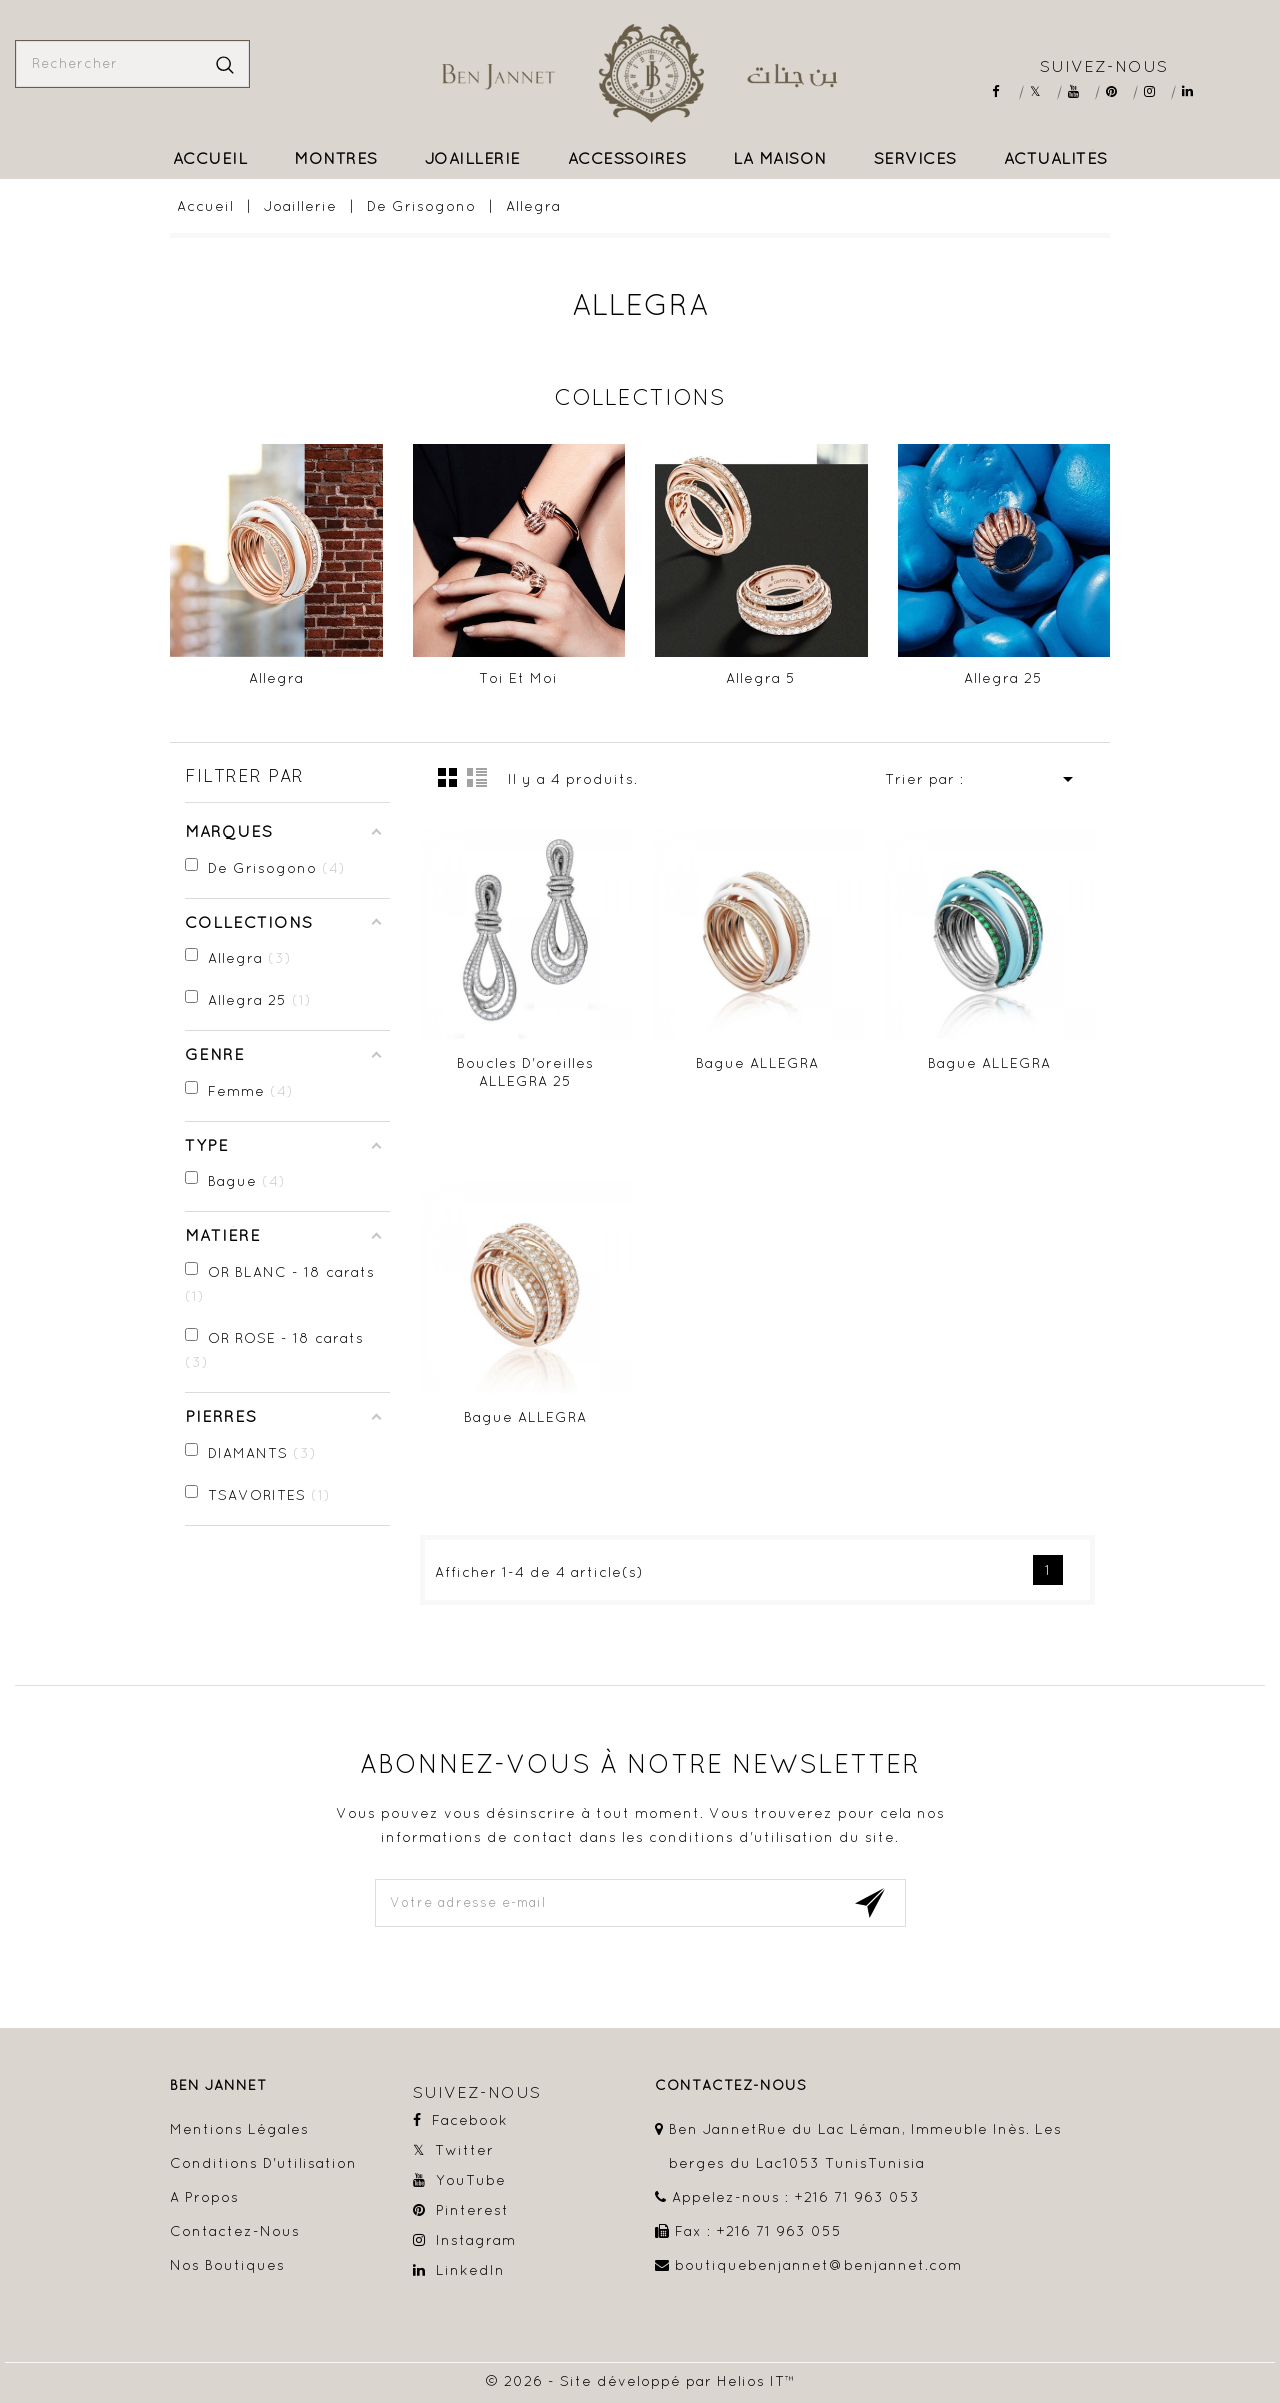 The width and height of the screenshot is (1280, 2403). I want to click on Instagram, so click(1156, 91).